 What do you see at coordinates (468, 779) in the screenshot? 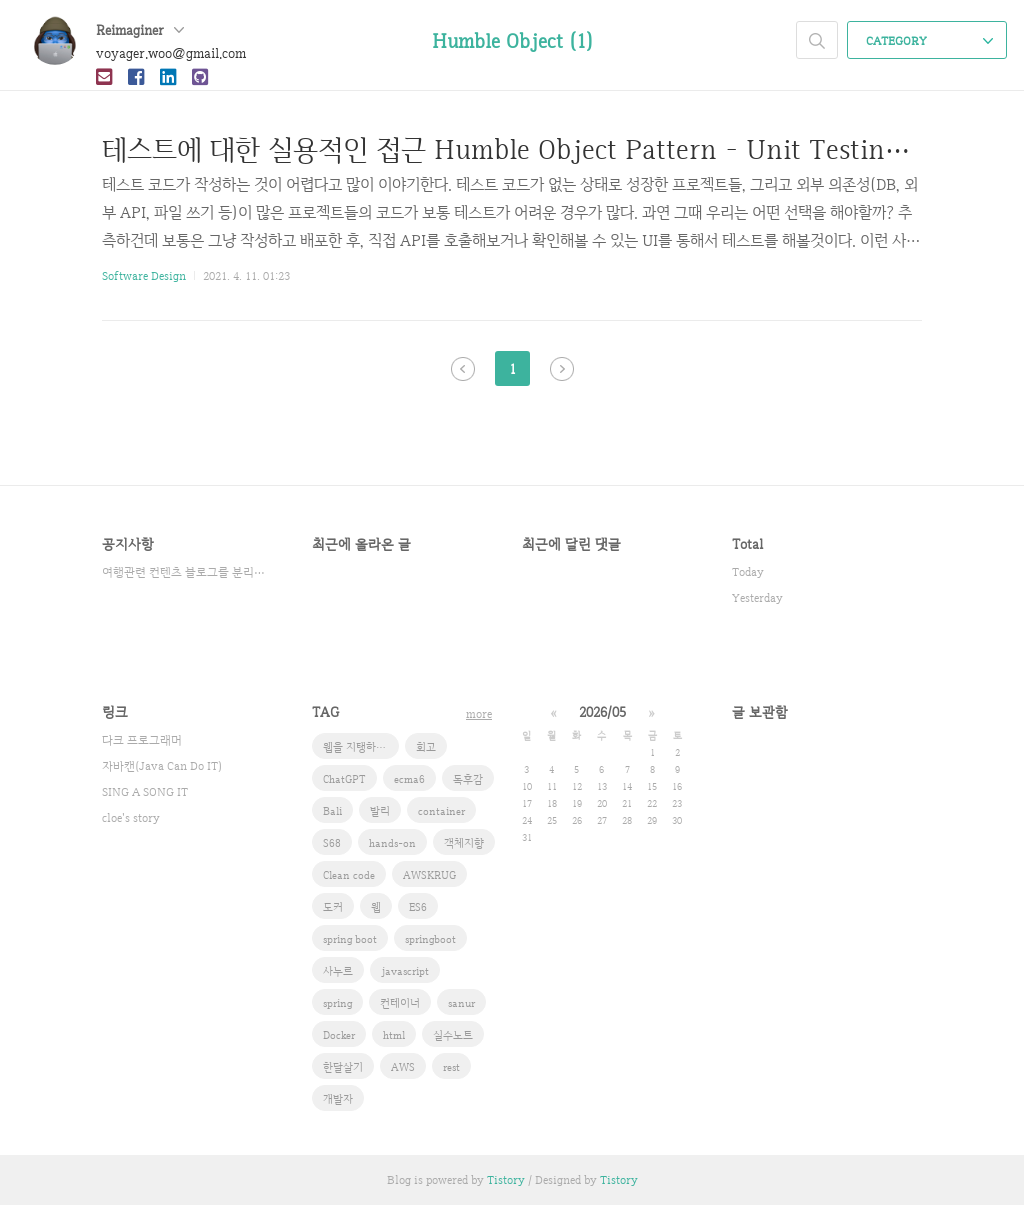
I see `독후감` at bounding box center [468, 779].